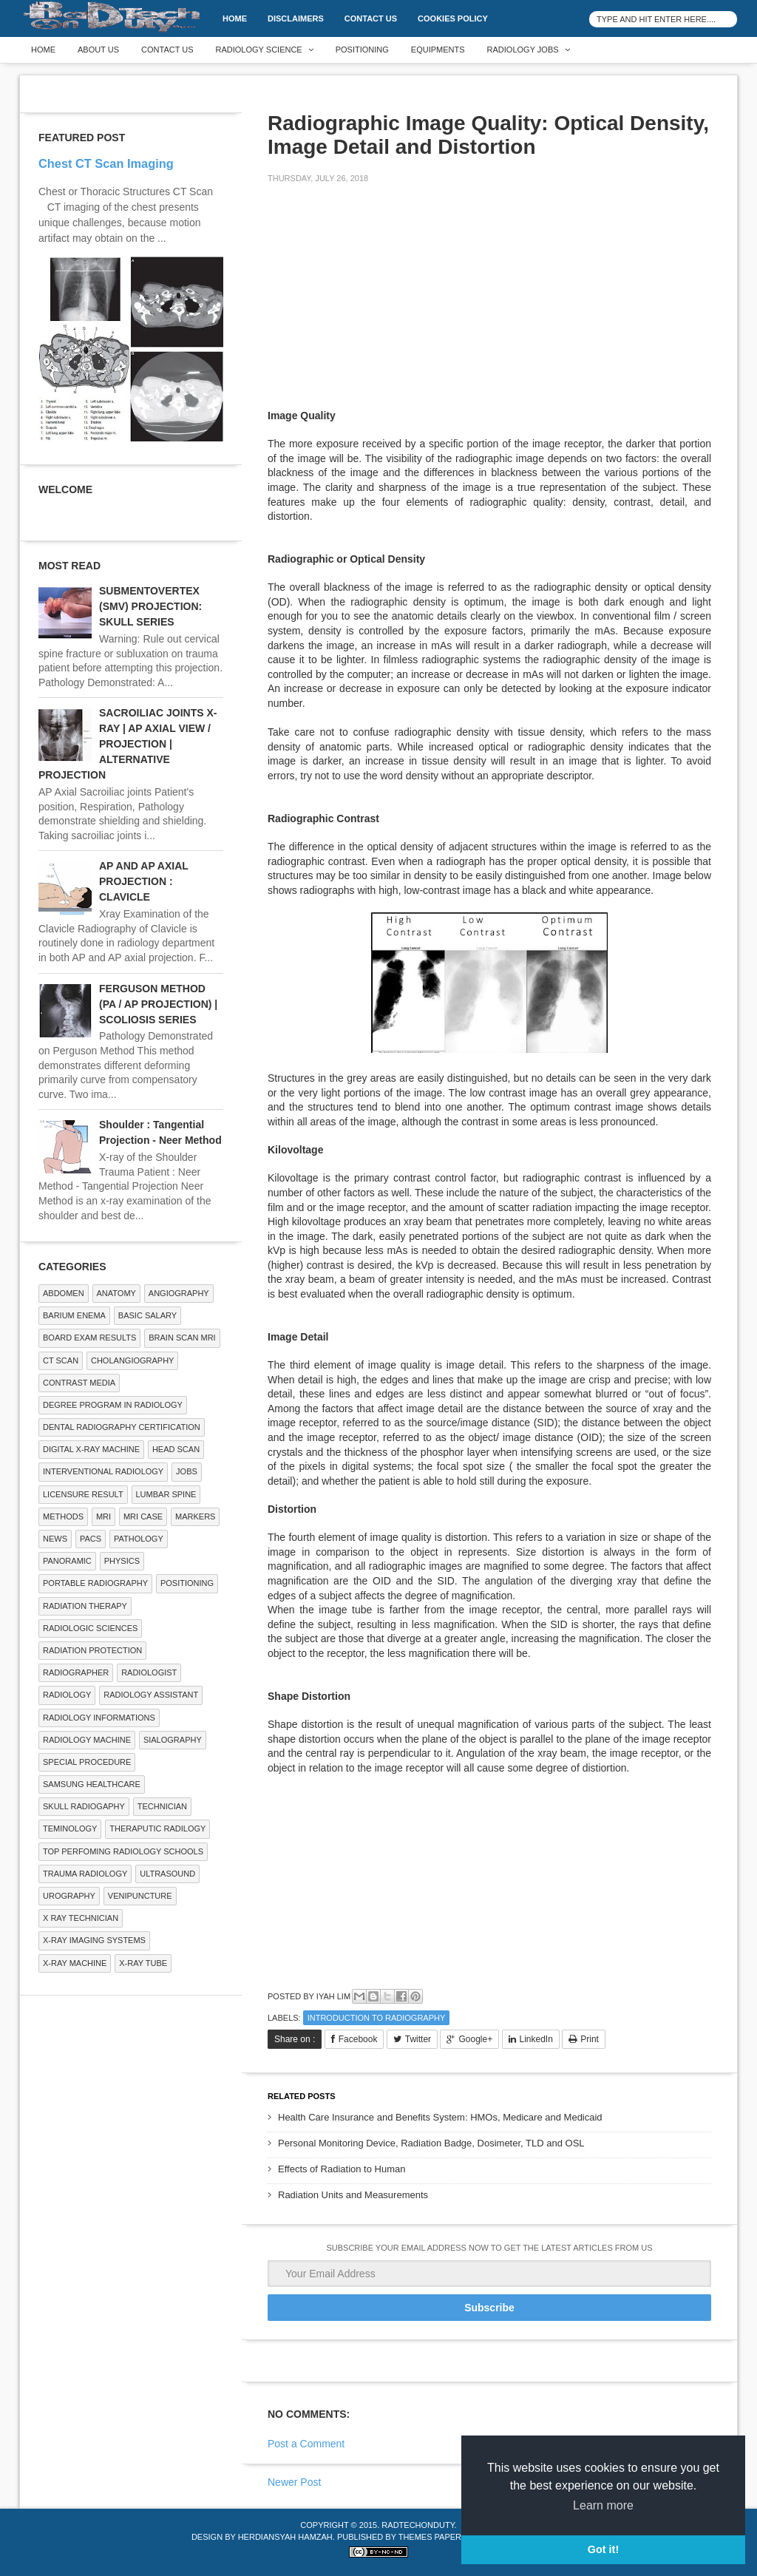  What do you see at coordinates (453, 18) in the screenshot?
I see `Cookies Policy` at bounding box center [453, 18].